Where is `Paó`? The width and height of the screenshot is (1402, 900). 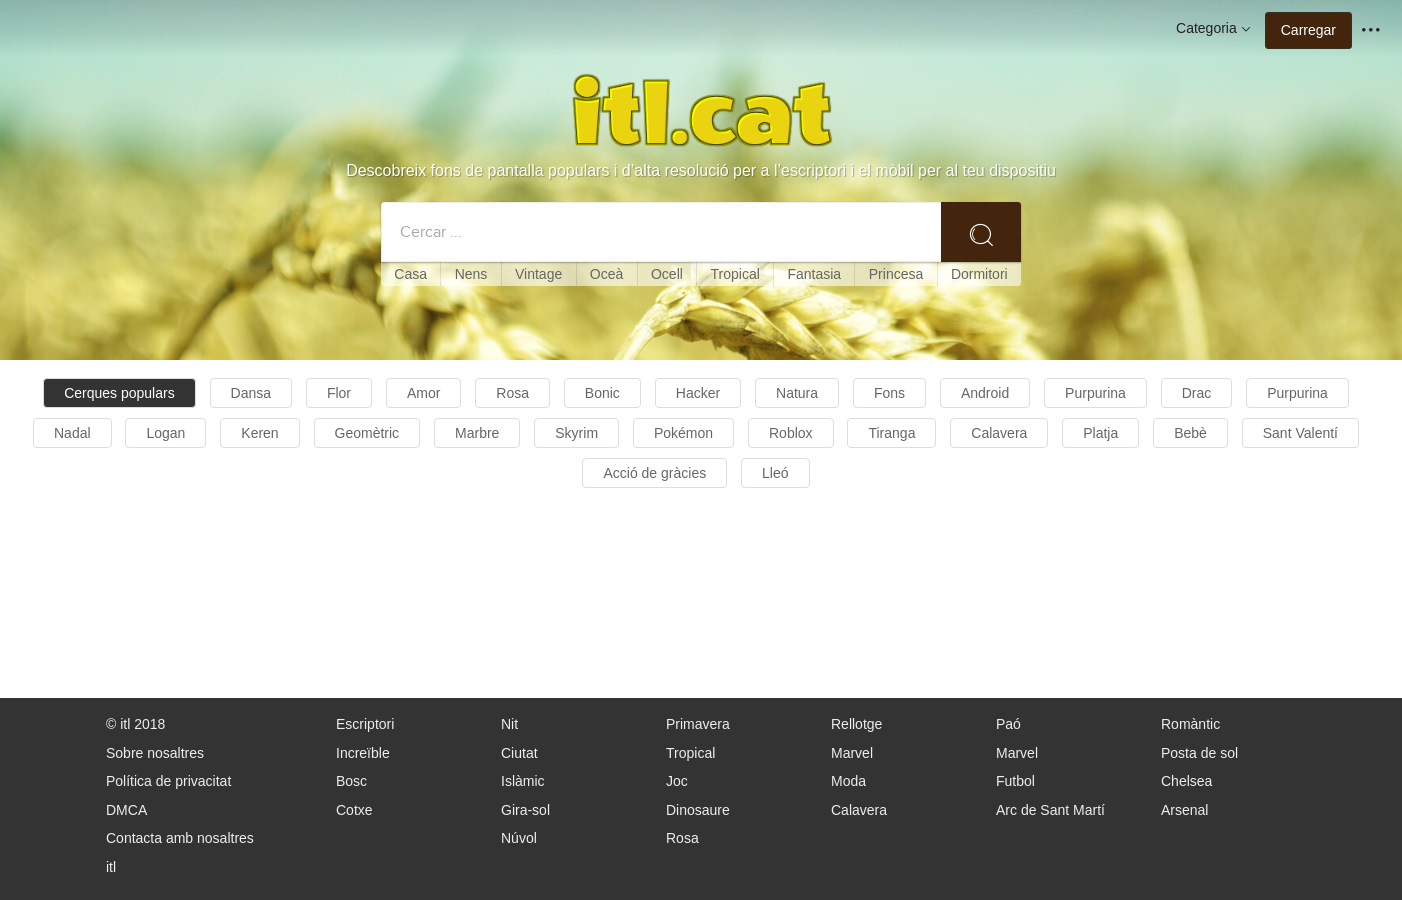
Paó is located at coordinates (1008, 724).